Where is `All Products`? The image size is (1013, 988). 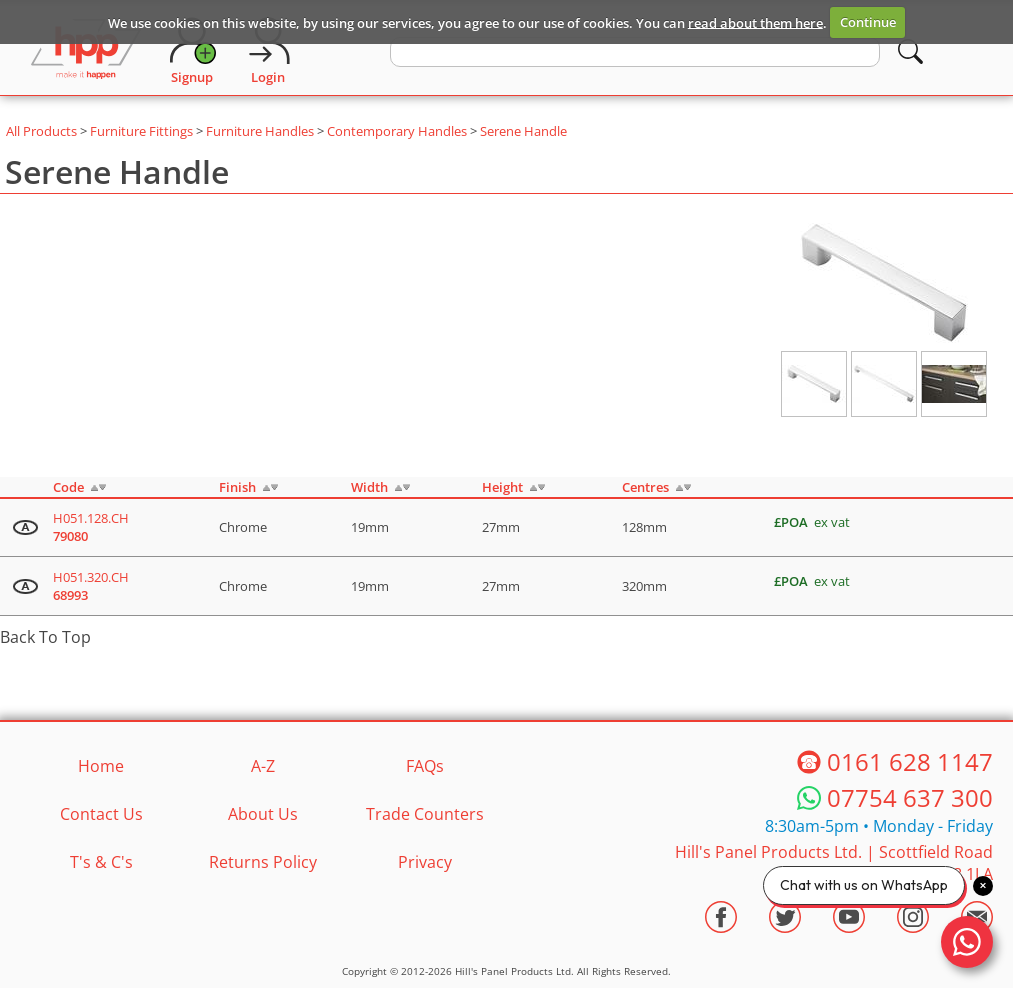
All Products is located at coordinates (41, 131).